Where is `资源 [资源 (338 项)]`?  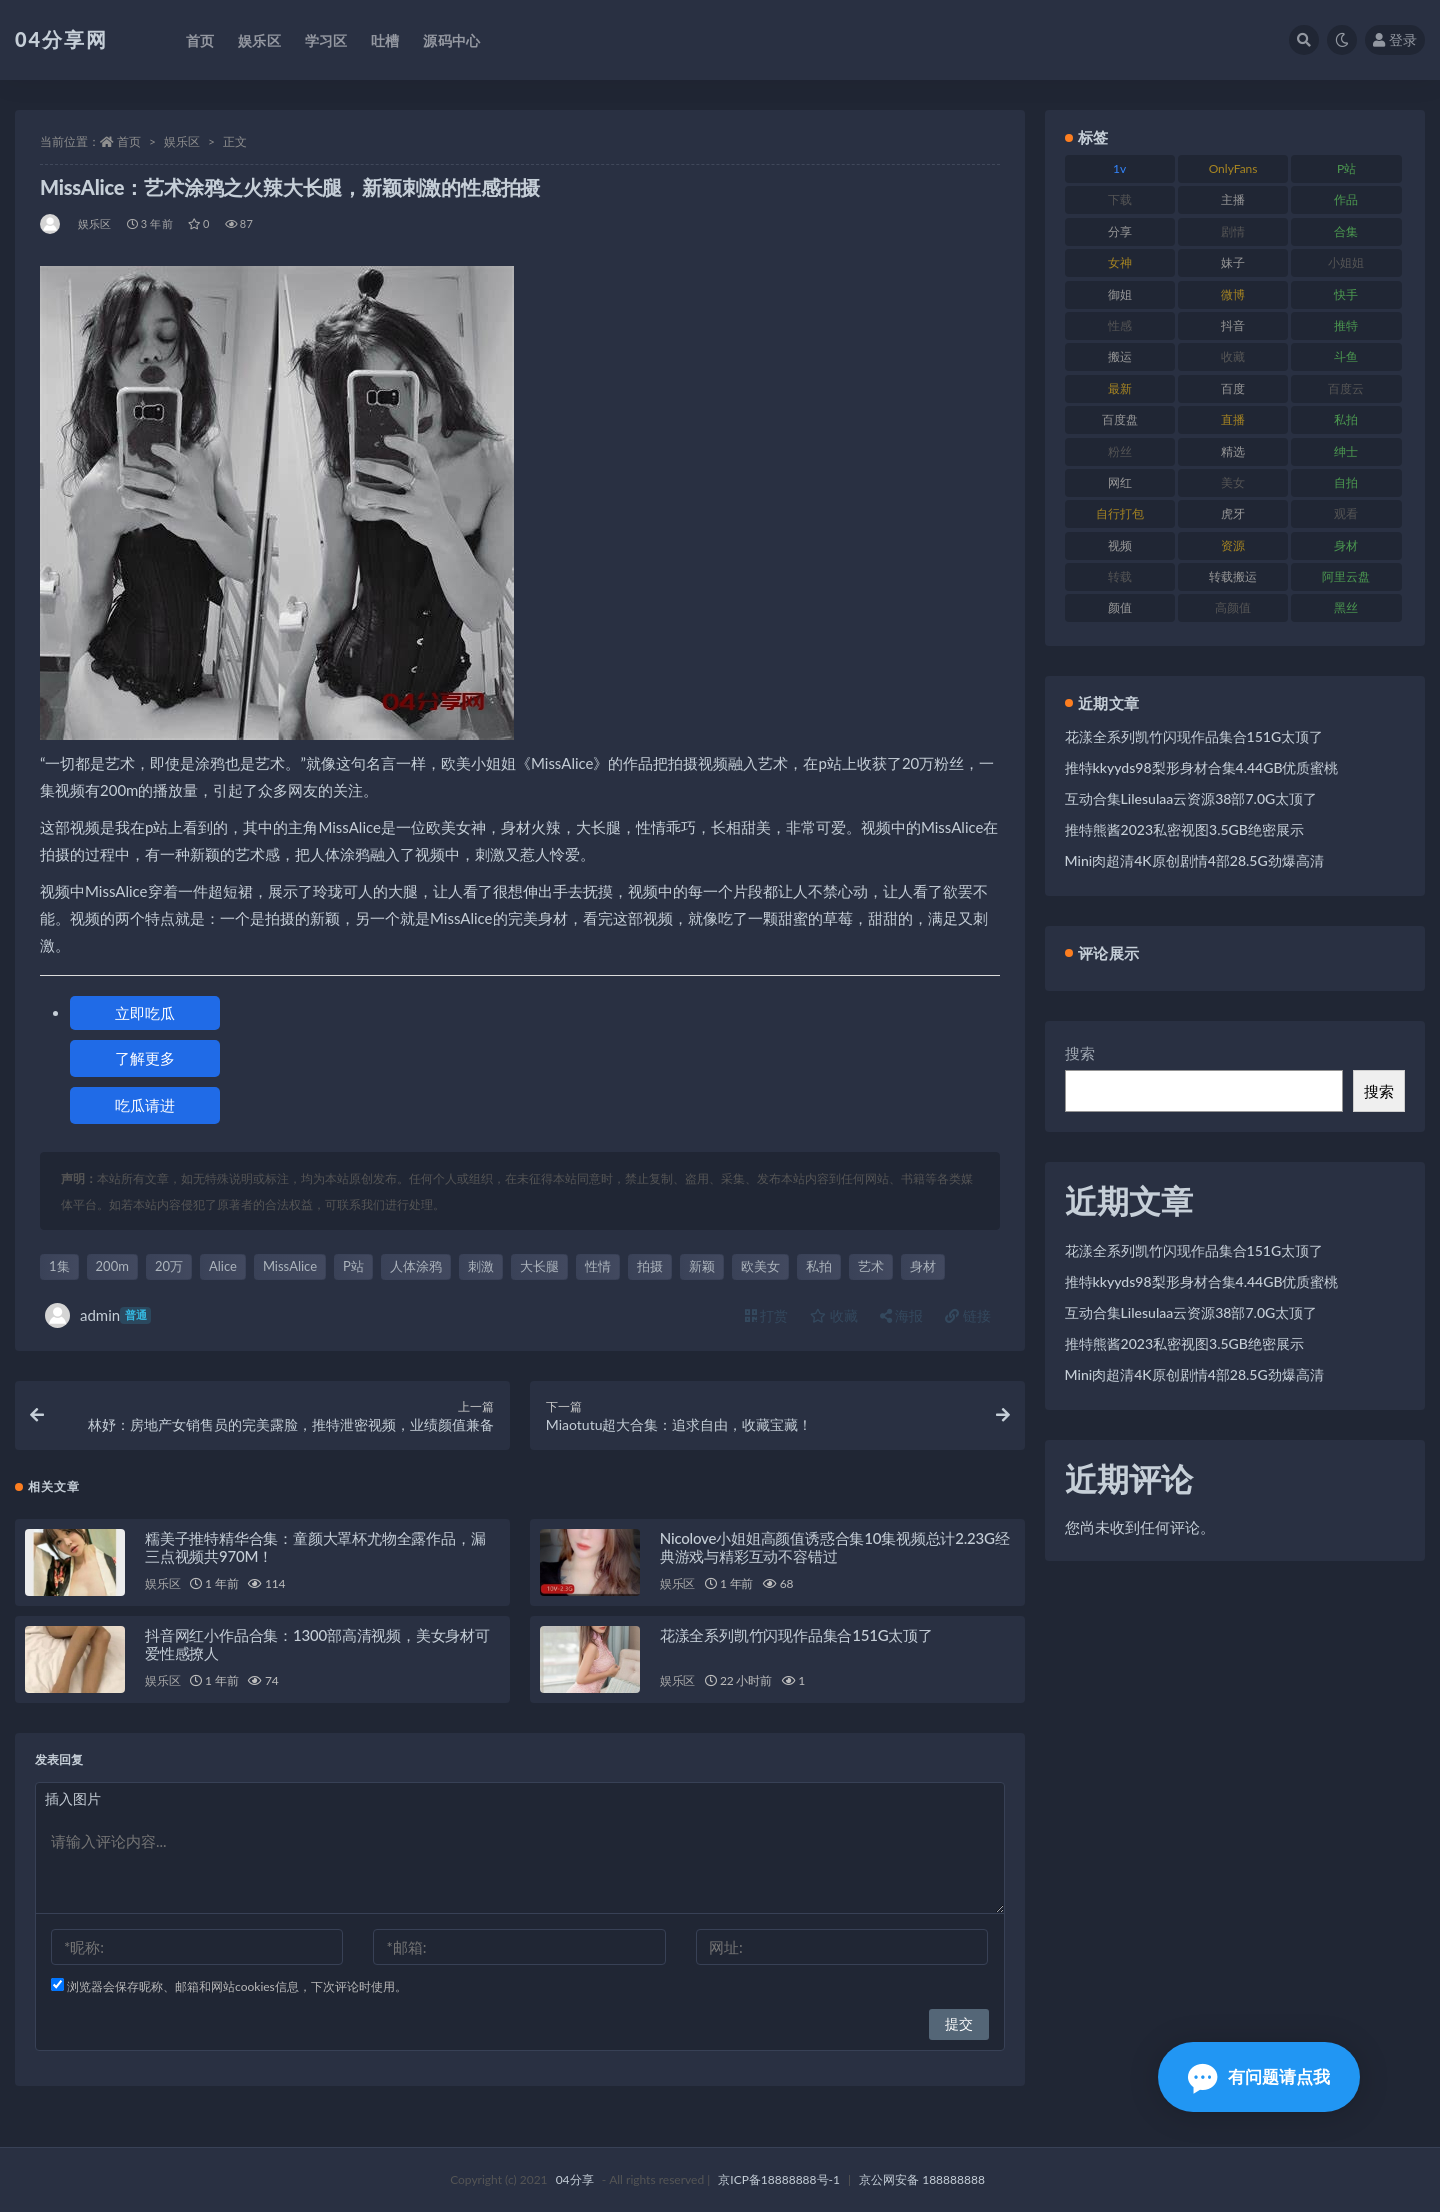
资源 [资源 (338 项)] is located at coordinates (1233, 545).